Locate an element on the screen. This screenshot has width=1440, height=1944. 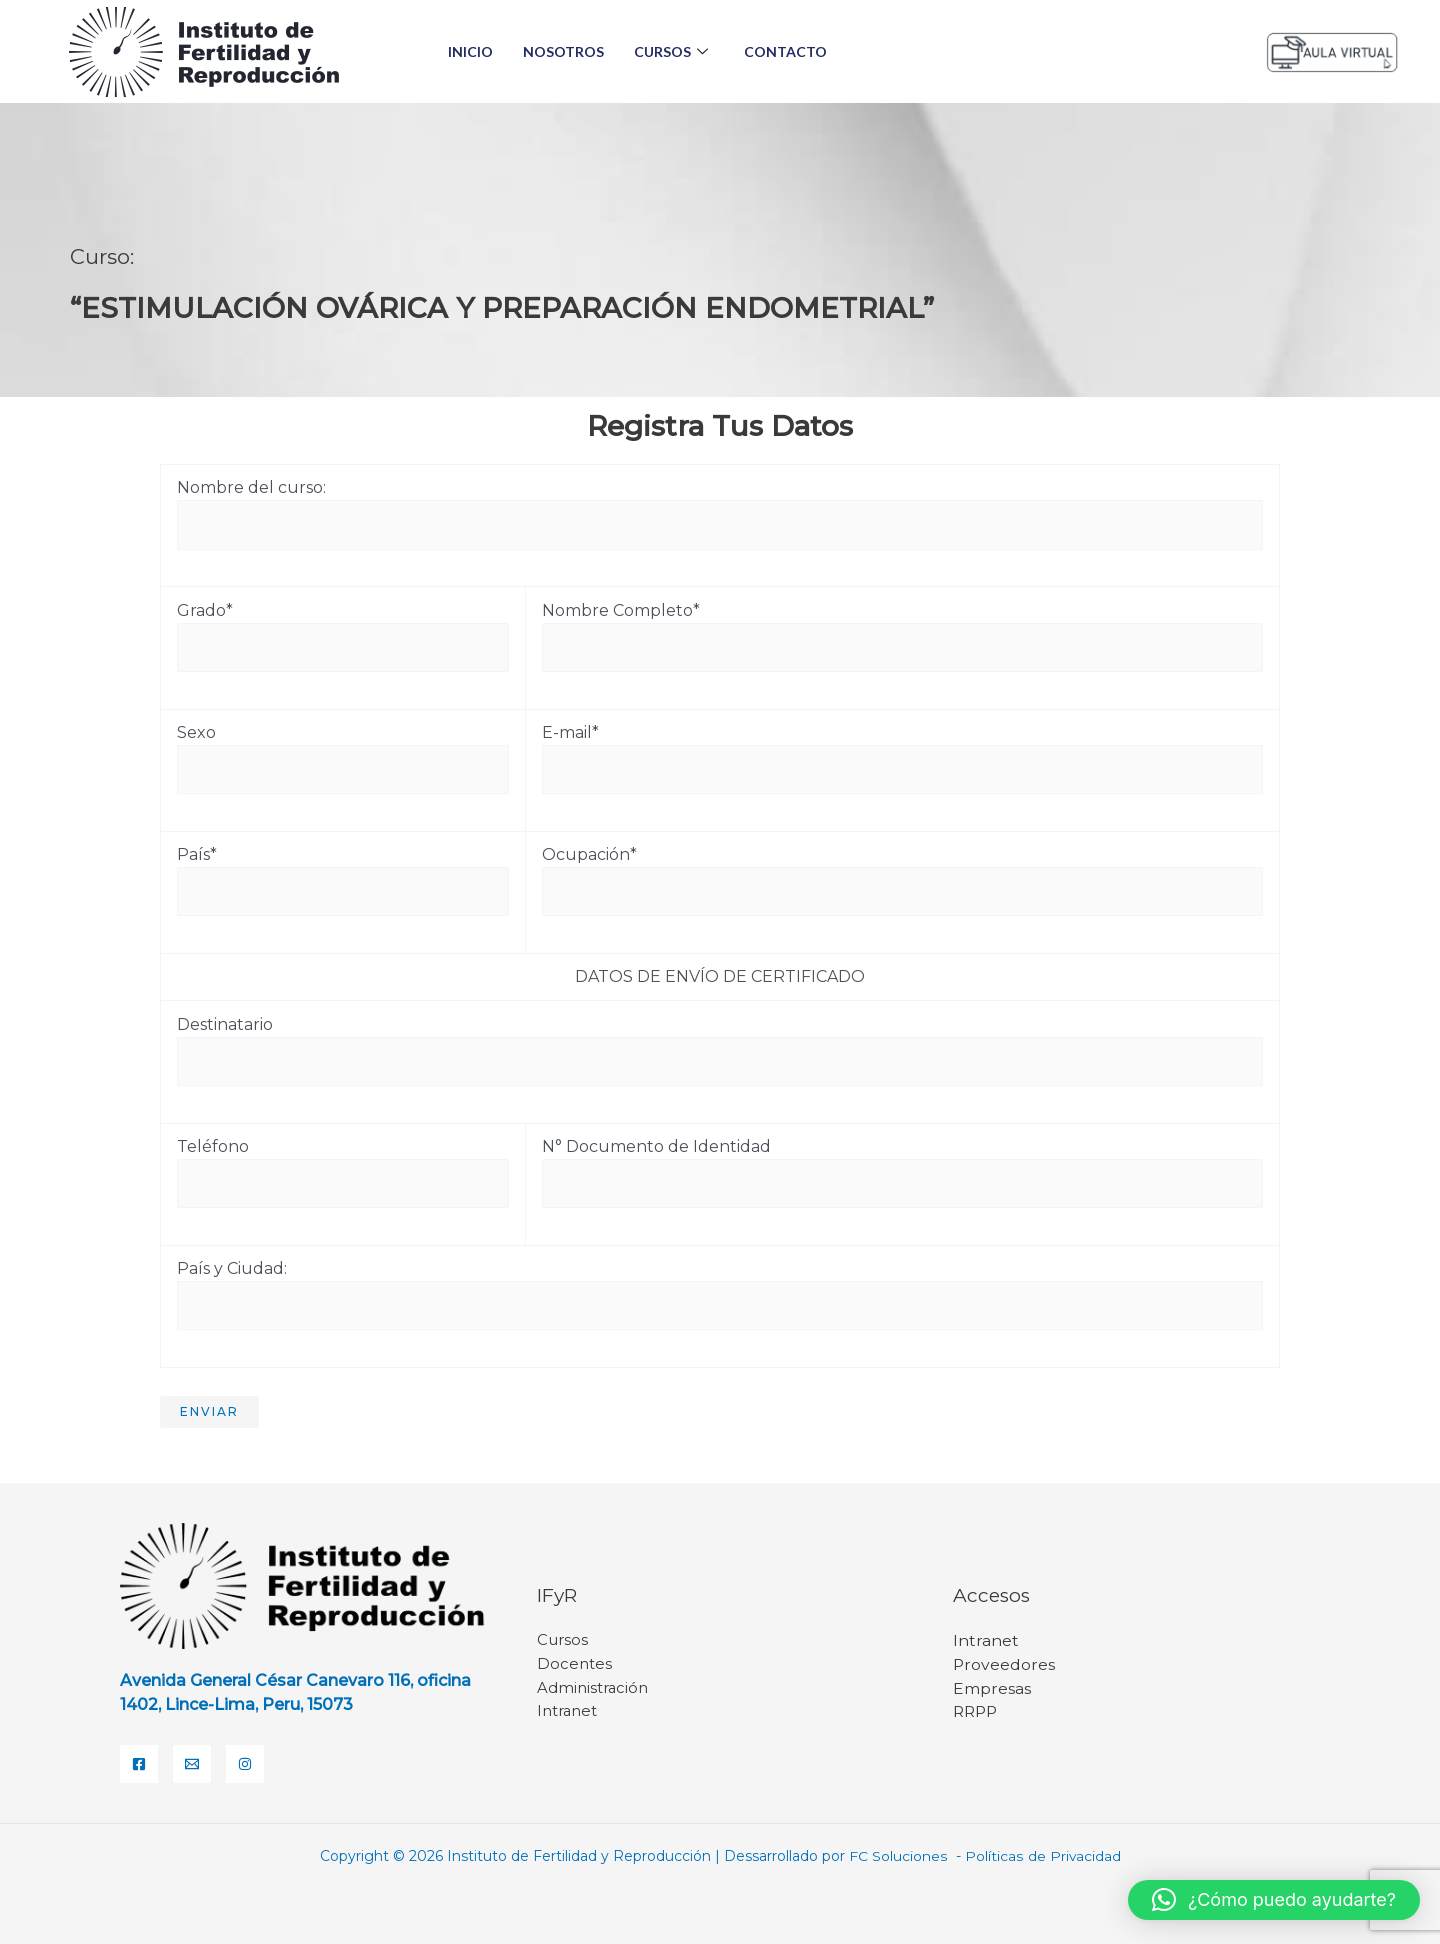
Contacto is located at coordinates (785, 51).